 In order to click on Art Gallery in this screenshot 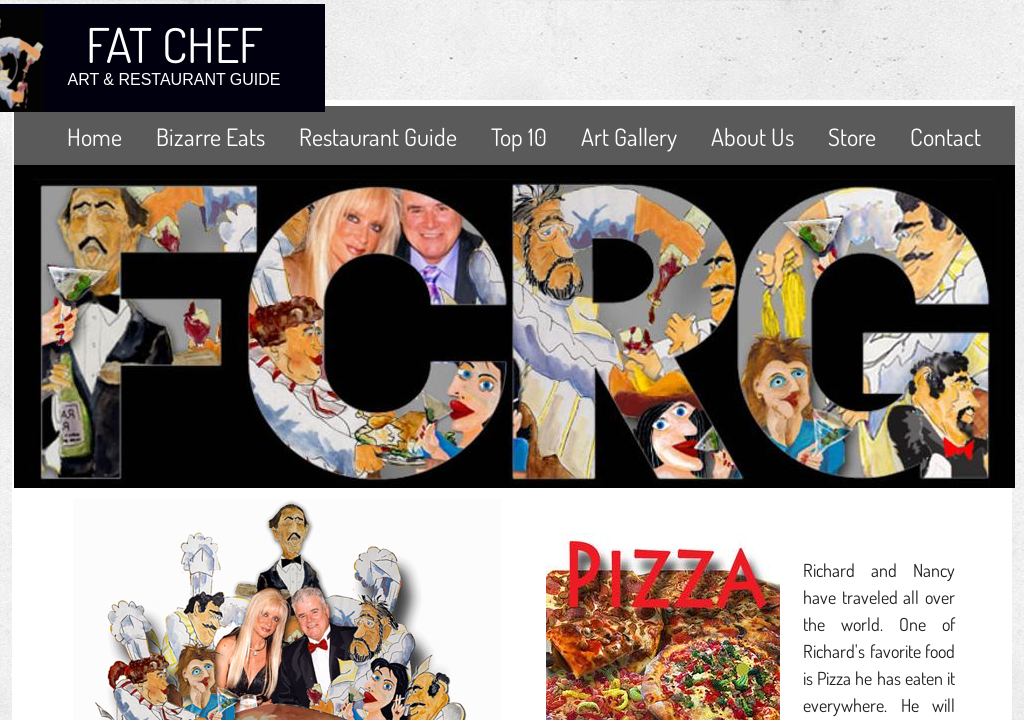, I will do `click(629, 136)`.